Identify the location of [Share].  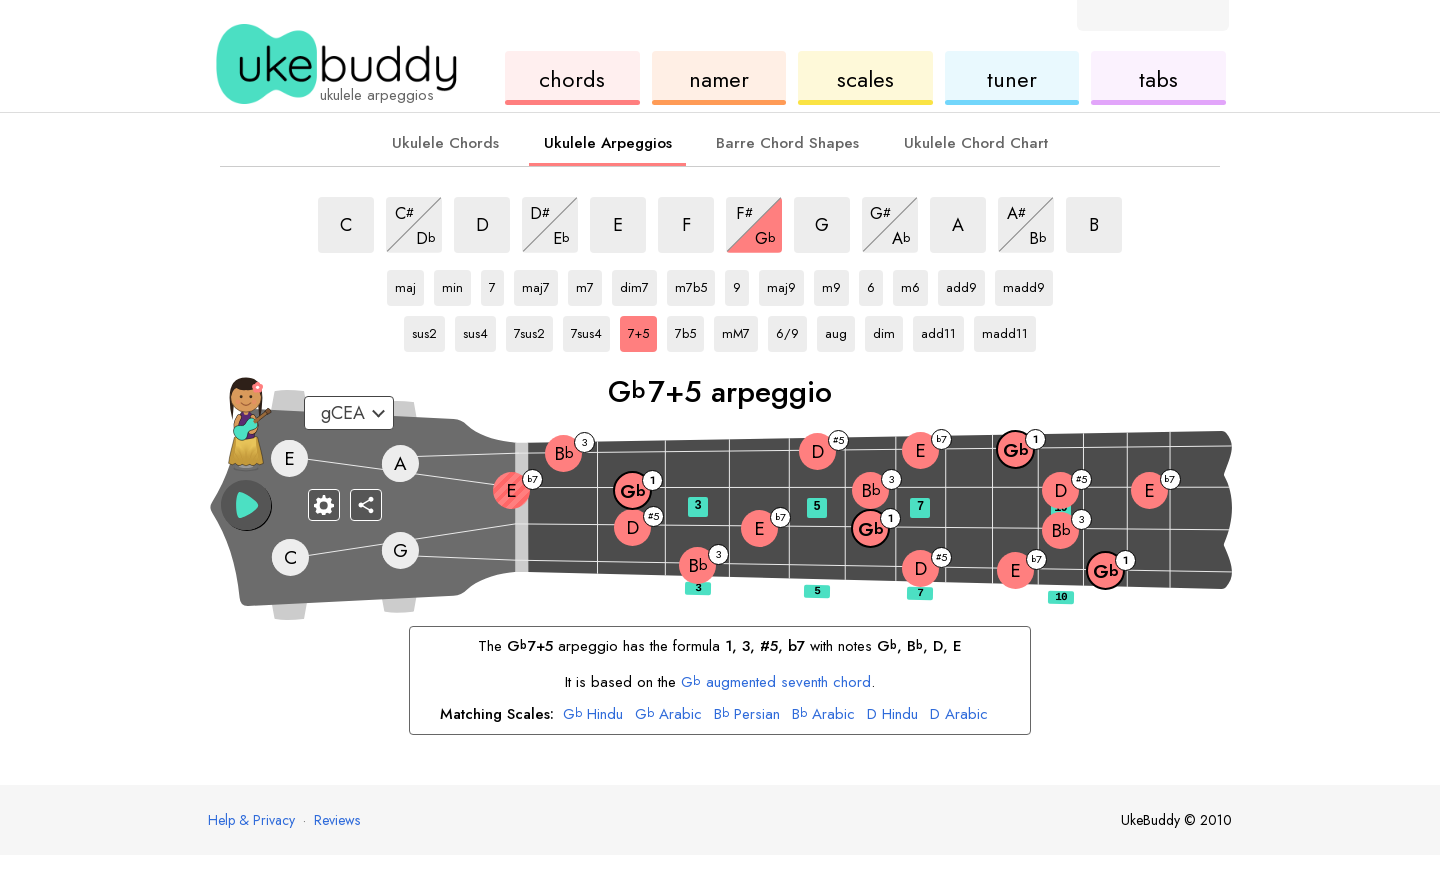
(366, 505).